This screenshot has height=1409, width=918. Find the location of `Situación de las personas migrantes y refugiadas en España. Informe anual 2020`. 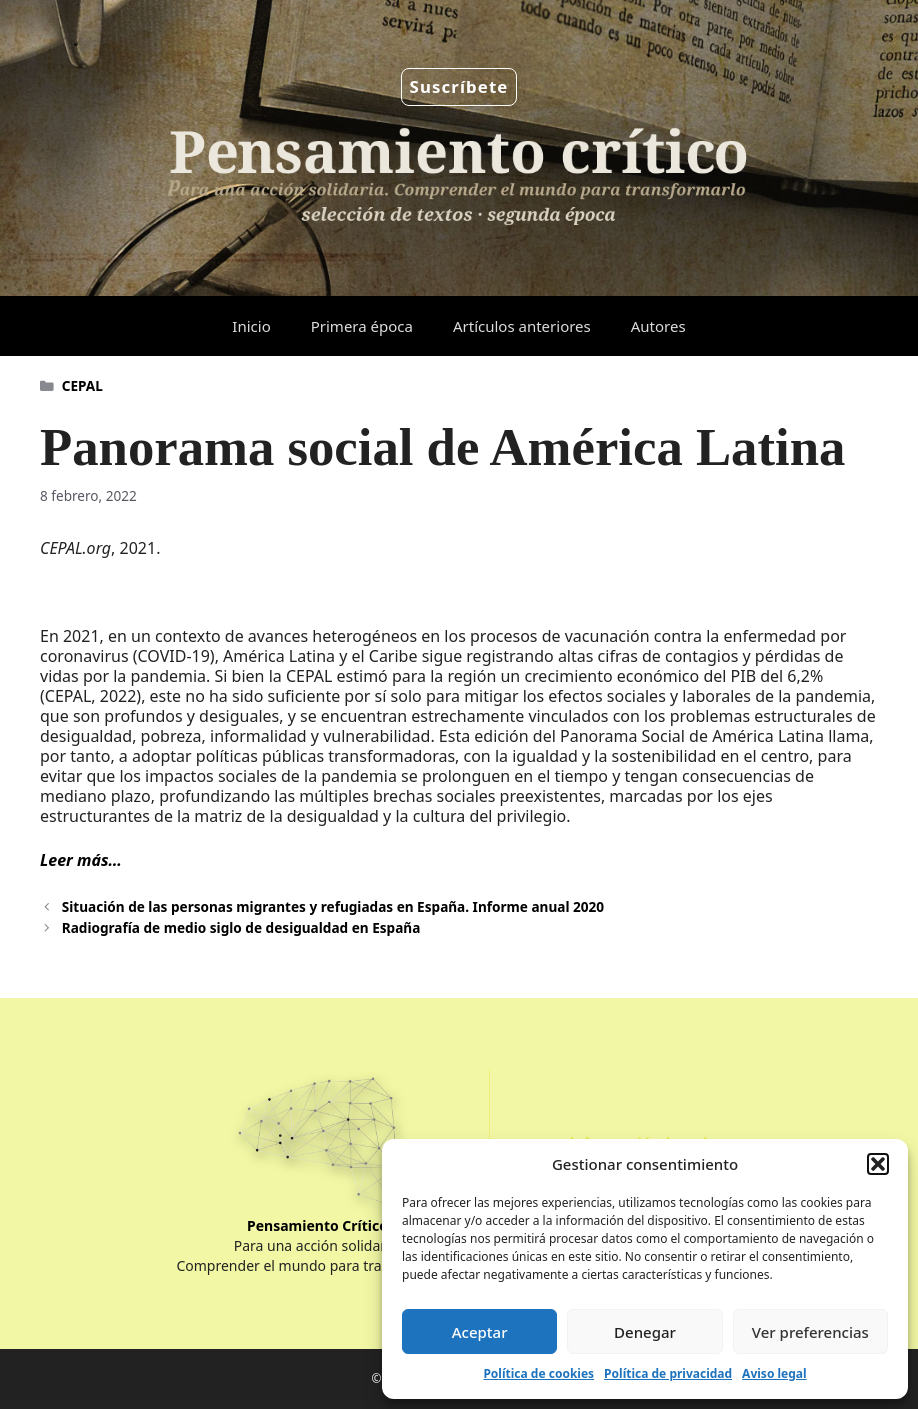

Situación de las personas migrantes y refugiadas en España. Informe anual 2020 is located at coordinates (333, 906).